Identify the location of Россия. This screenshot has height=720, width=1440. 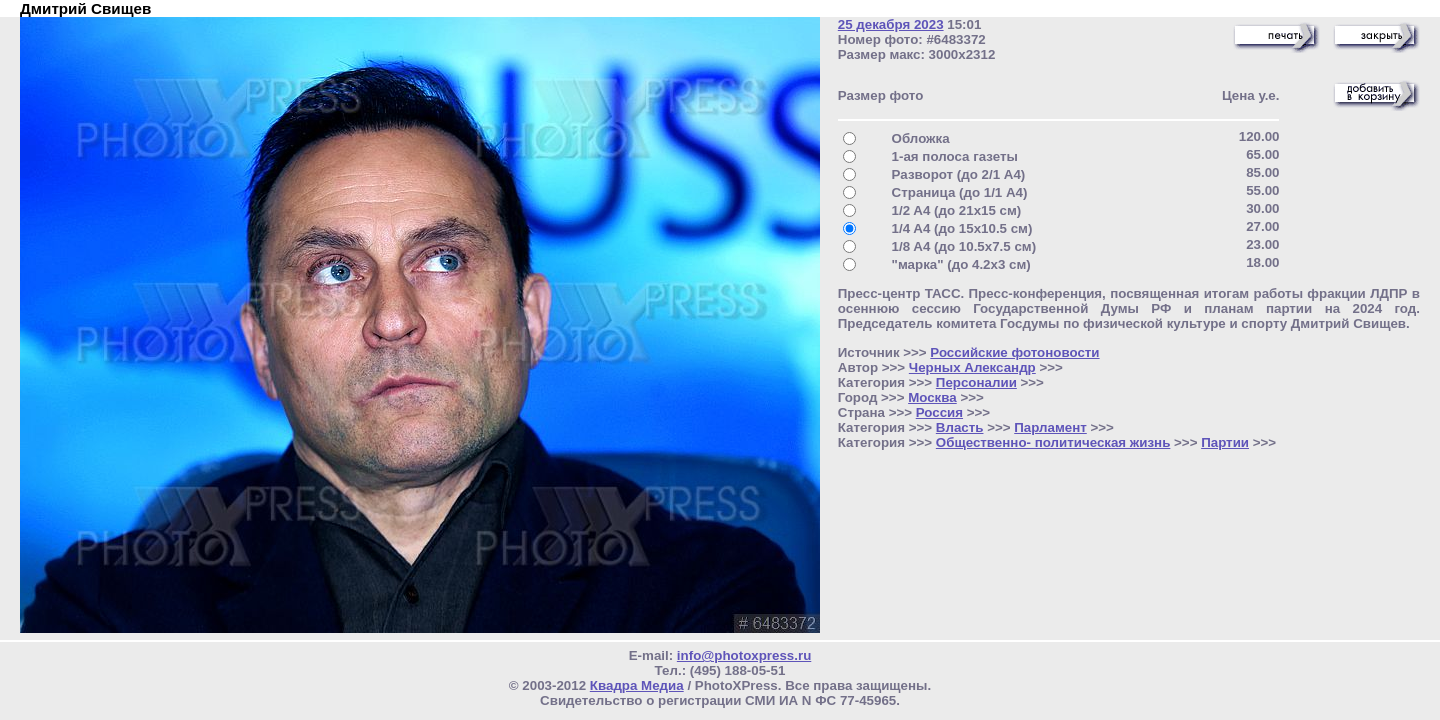
(939, 412).